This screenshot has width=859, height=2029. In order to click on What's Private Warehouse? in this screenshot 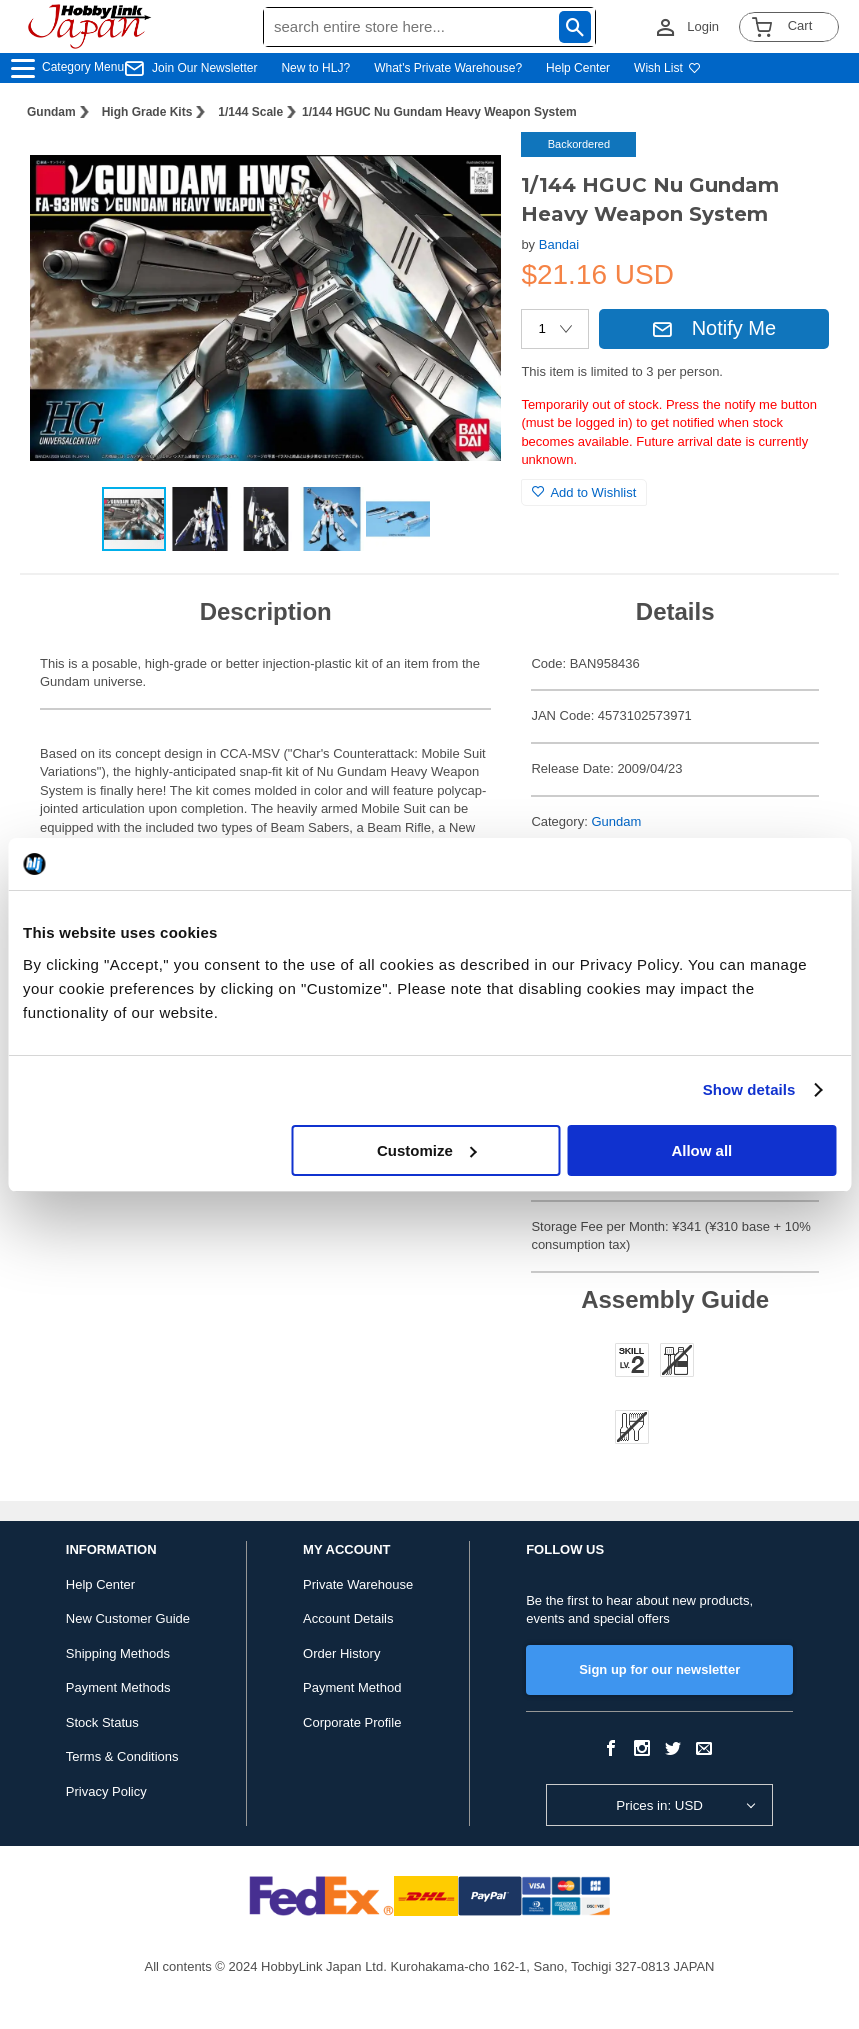, I will do `click(448, 68)`.